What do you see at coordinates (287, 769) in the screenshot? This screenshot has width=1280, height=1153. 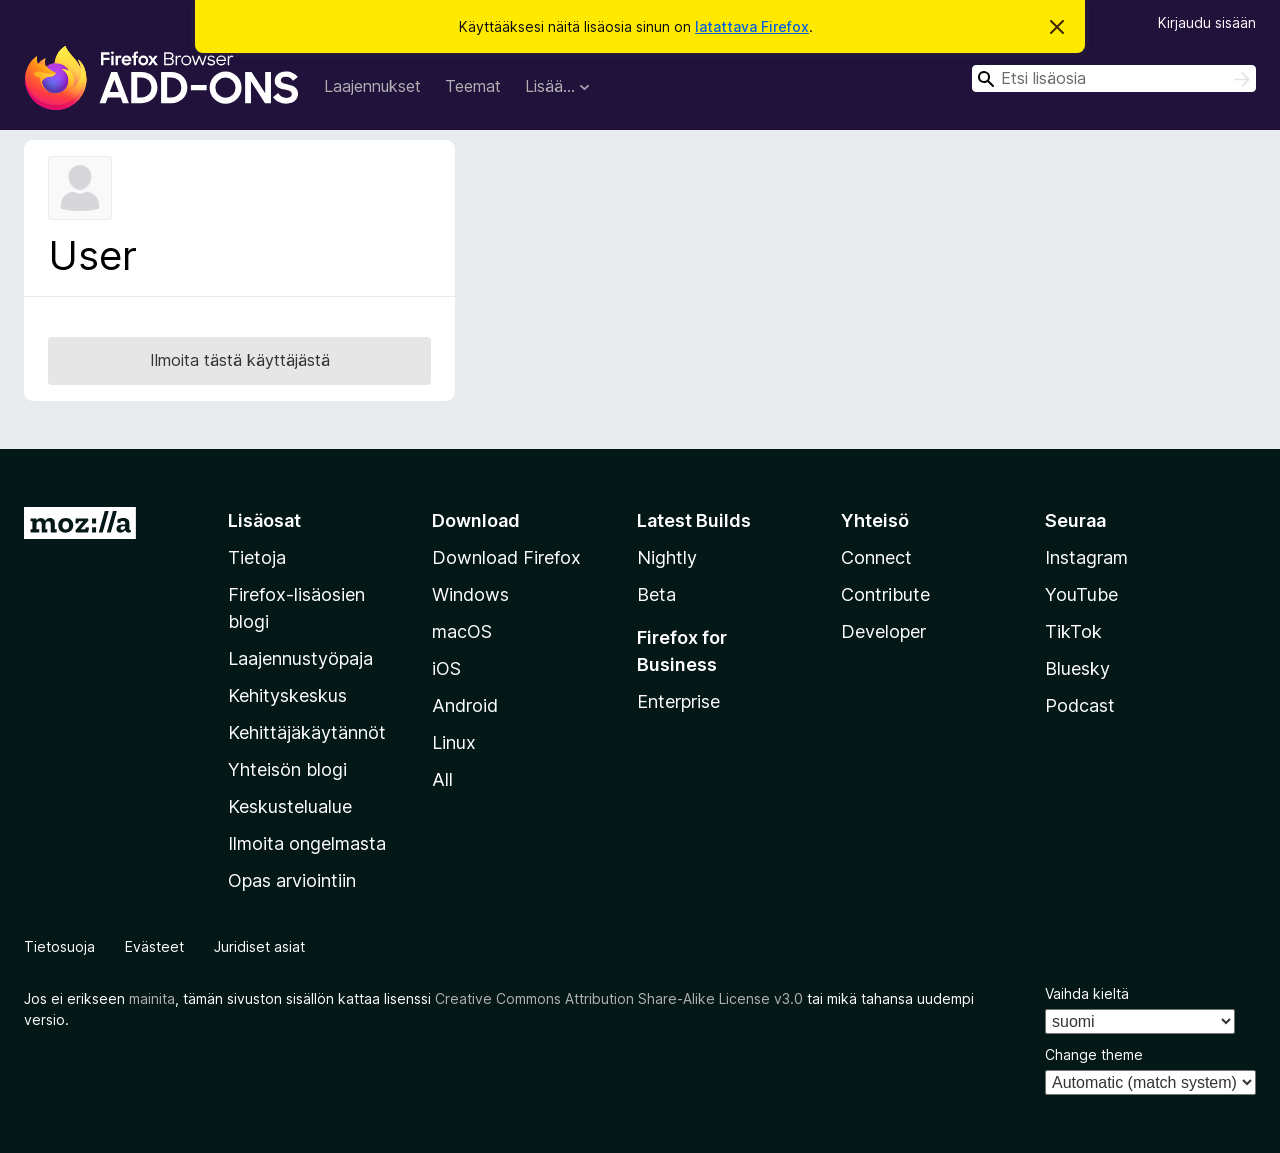 I see `Yhteisön blogi` at bounding box center [287, 769].